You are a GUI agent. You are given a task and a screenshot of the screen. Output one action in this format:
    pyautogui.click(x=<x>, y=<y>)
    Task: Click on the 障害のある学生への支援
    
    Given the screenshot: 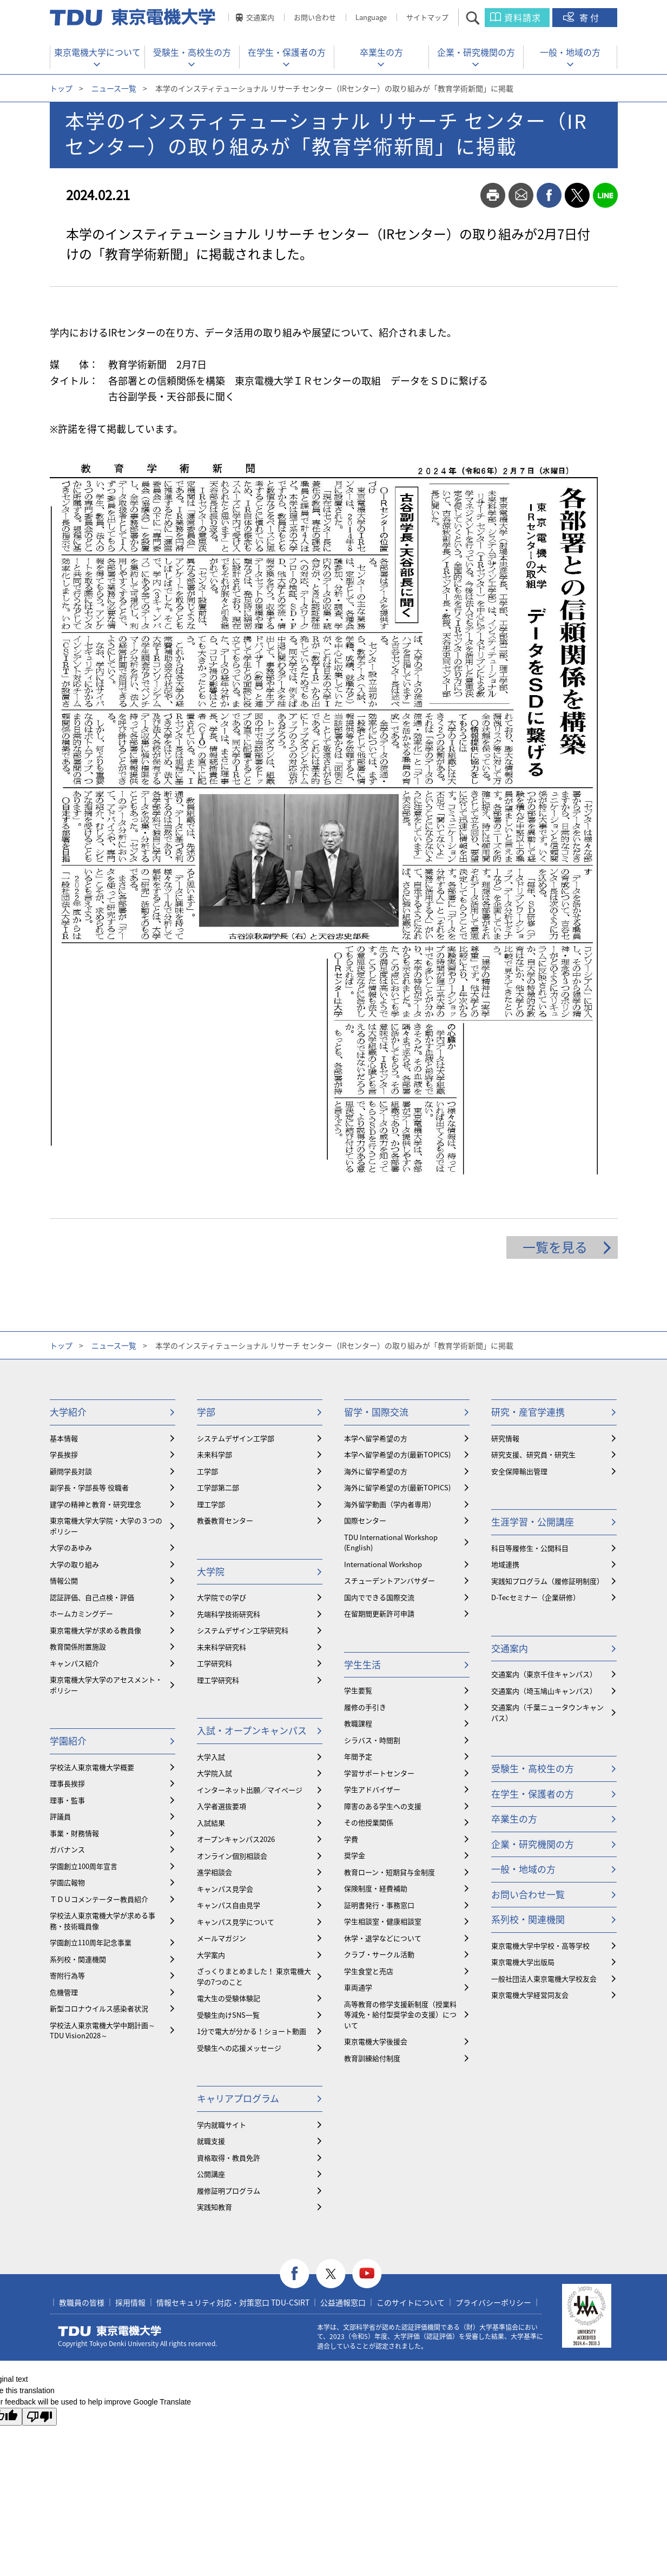 What is the action you would take?
    pyautogui.click(x=382, y=1806)
    